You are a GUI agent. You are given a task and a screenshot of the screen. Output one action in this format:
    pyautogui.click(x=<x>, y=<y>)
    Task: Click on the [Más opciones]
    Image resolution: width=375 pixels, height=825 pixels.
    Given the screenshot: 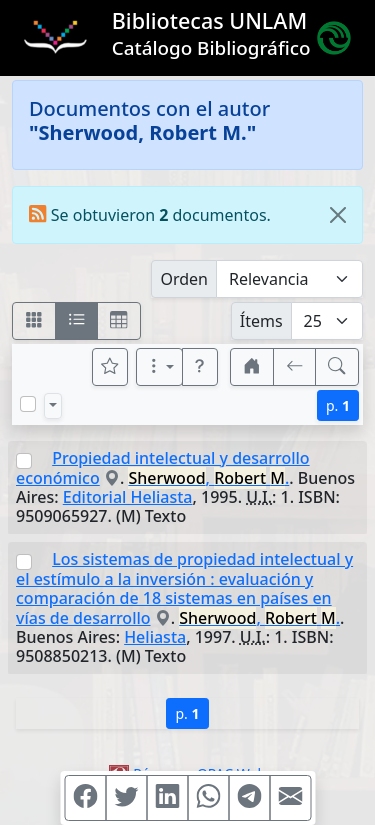 What is the action you would take?
    pyautogui.click(x=160, y=367)
    